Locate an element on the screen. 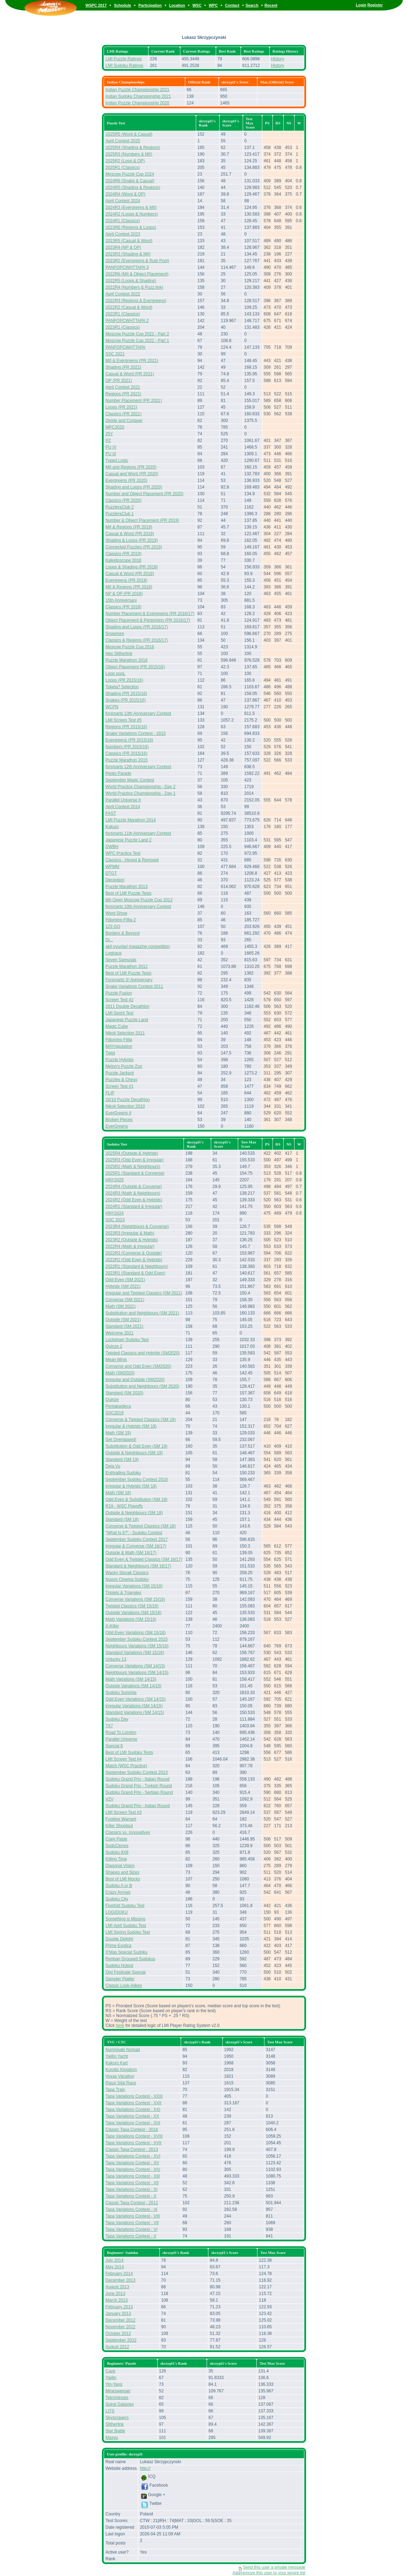  Standard (SM 2021) is located at coordinates (124, 1326).